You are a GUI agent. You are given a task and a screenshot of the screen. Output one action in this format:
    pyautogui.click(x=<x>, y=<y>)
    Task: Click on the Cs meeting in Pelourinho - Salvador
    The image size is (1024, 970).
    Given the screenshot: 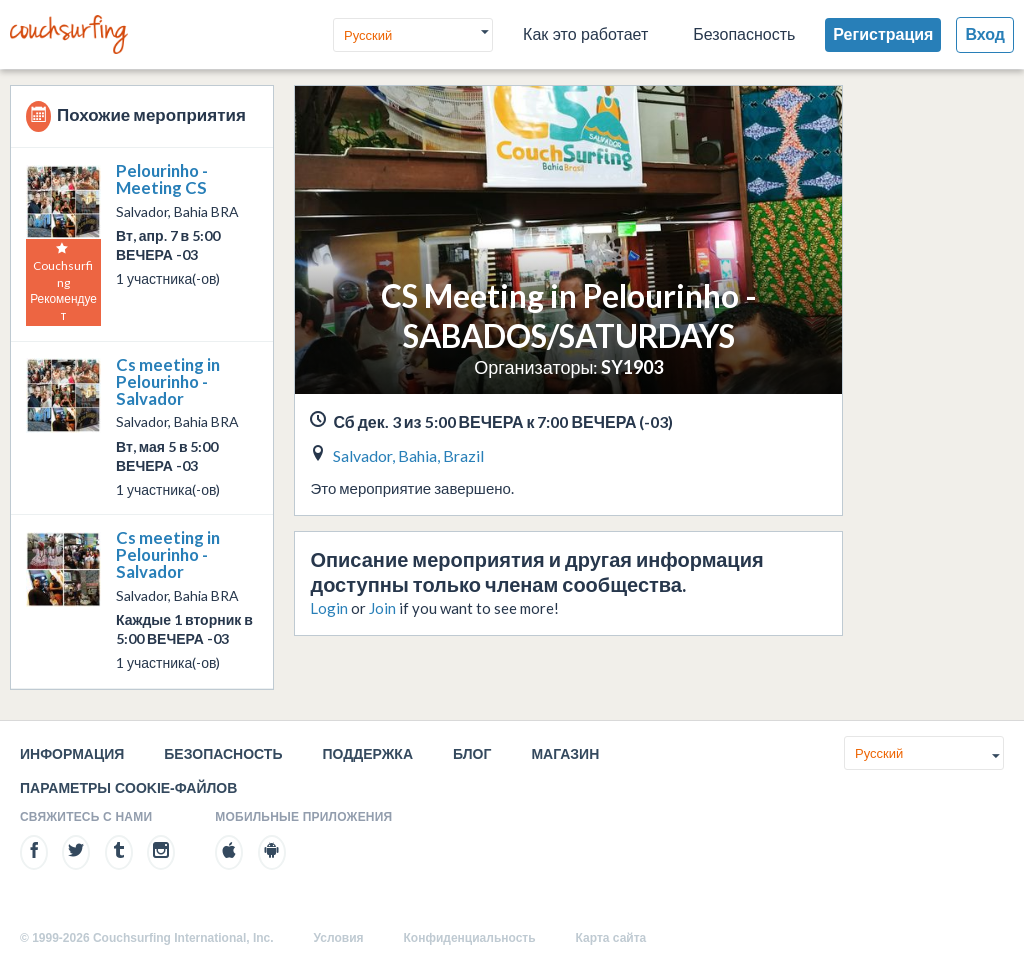 What is the action you would take?
    pyautogui.click(x=168, y=381)
    